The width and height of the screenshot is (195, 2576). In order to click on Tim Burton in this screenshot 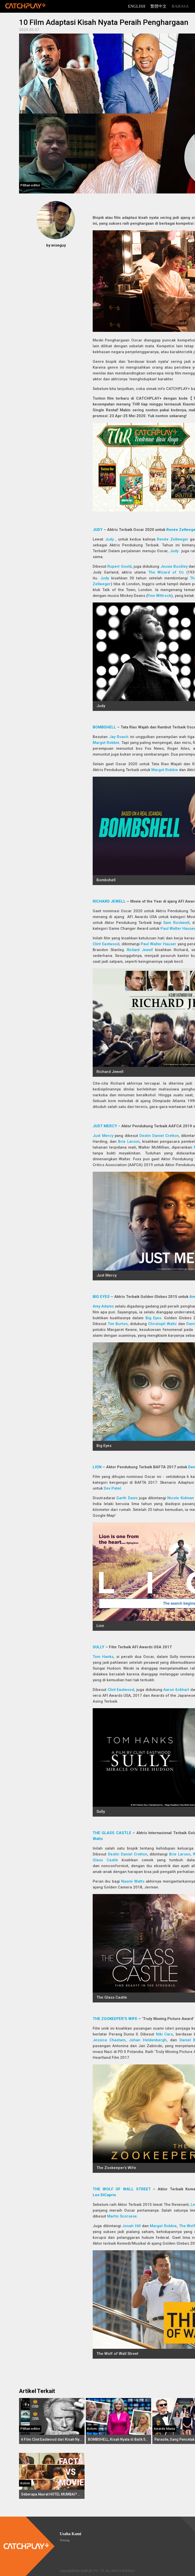, I will do `click(118, 1324)`.